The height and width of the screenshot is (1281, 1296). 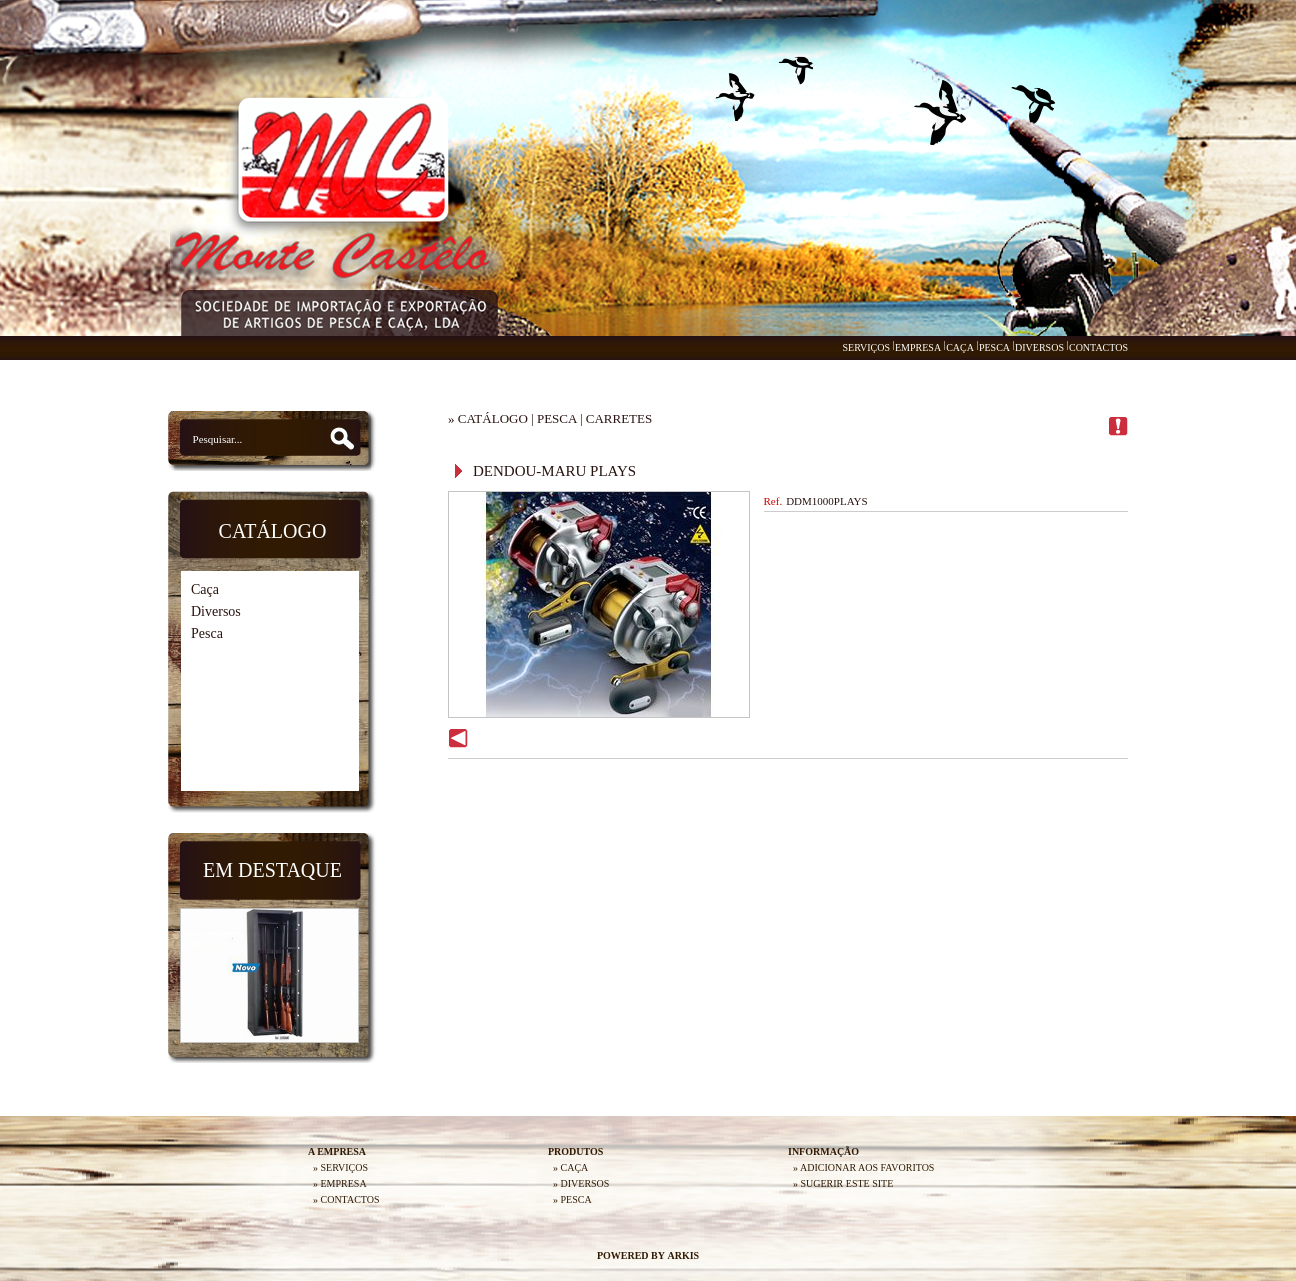 What do you see at coordinates (994, 347) in the screenshot?
I see `PESCA` at bounding box center [994, 347].